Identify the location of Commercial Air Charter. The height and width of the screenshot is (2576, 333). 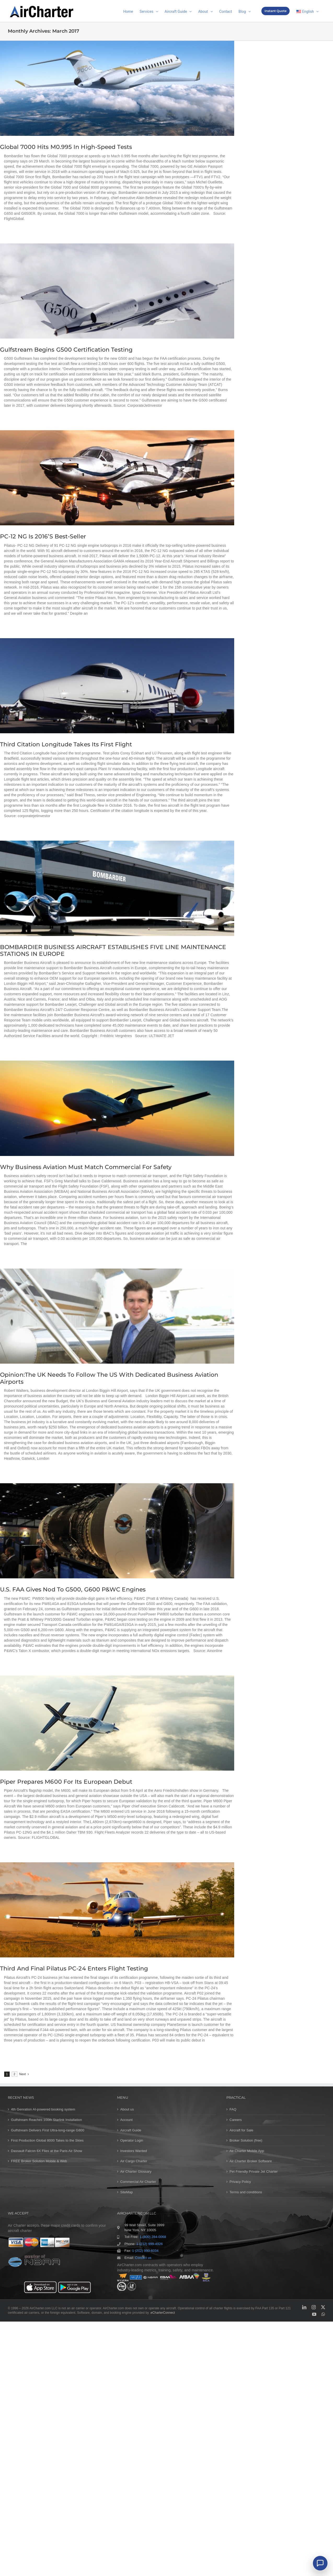
(138, 2182).